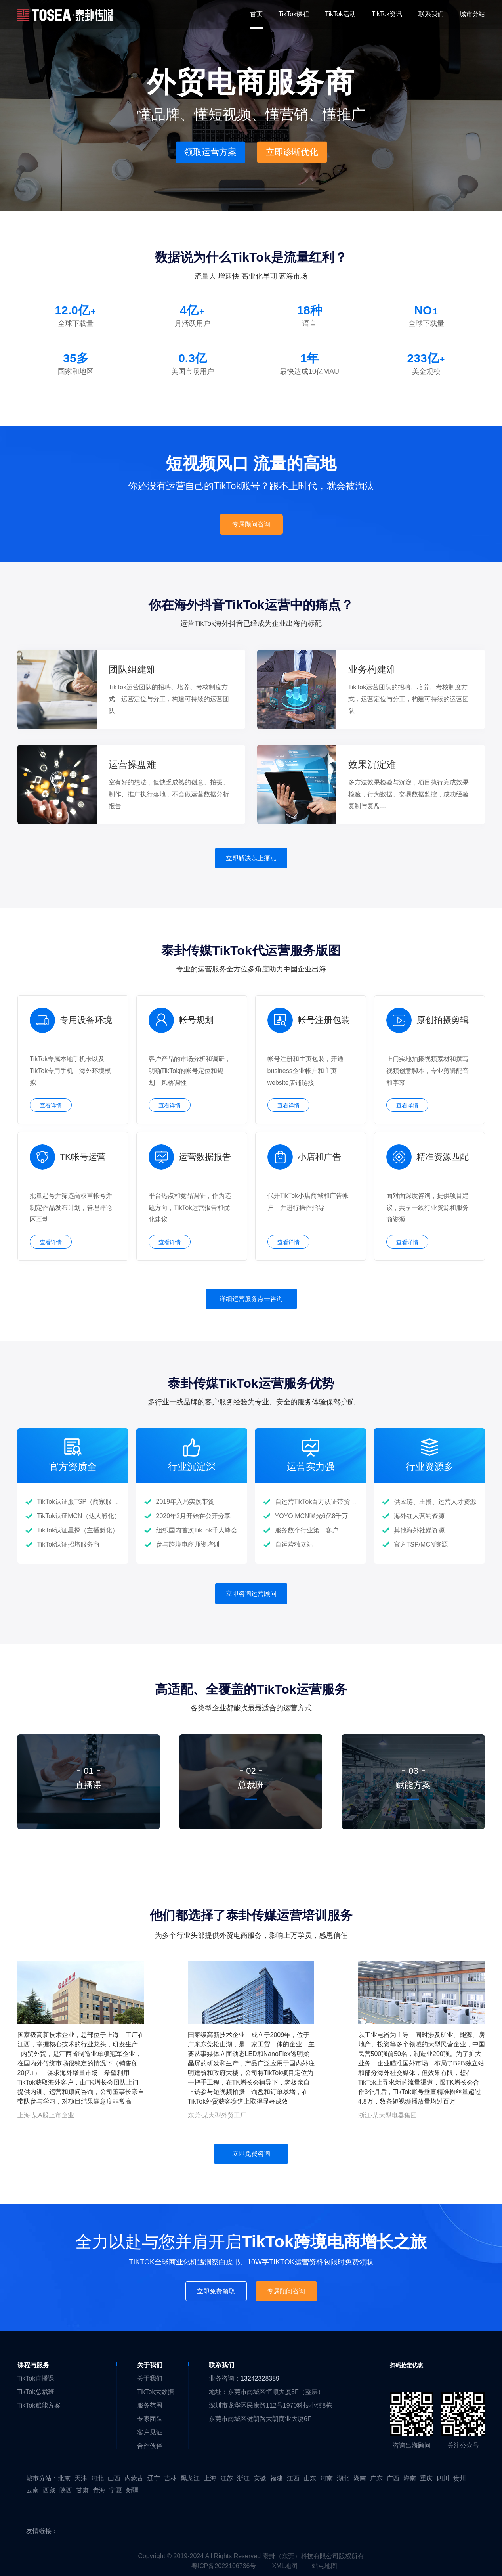  What do you see at coordinates (251, 524) in the screenshot?
I see `专属顾问咨询` at bounding box center [251, 524].